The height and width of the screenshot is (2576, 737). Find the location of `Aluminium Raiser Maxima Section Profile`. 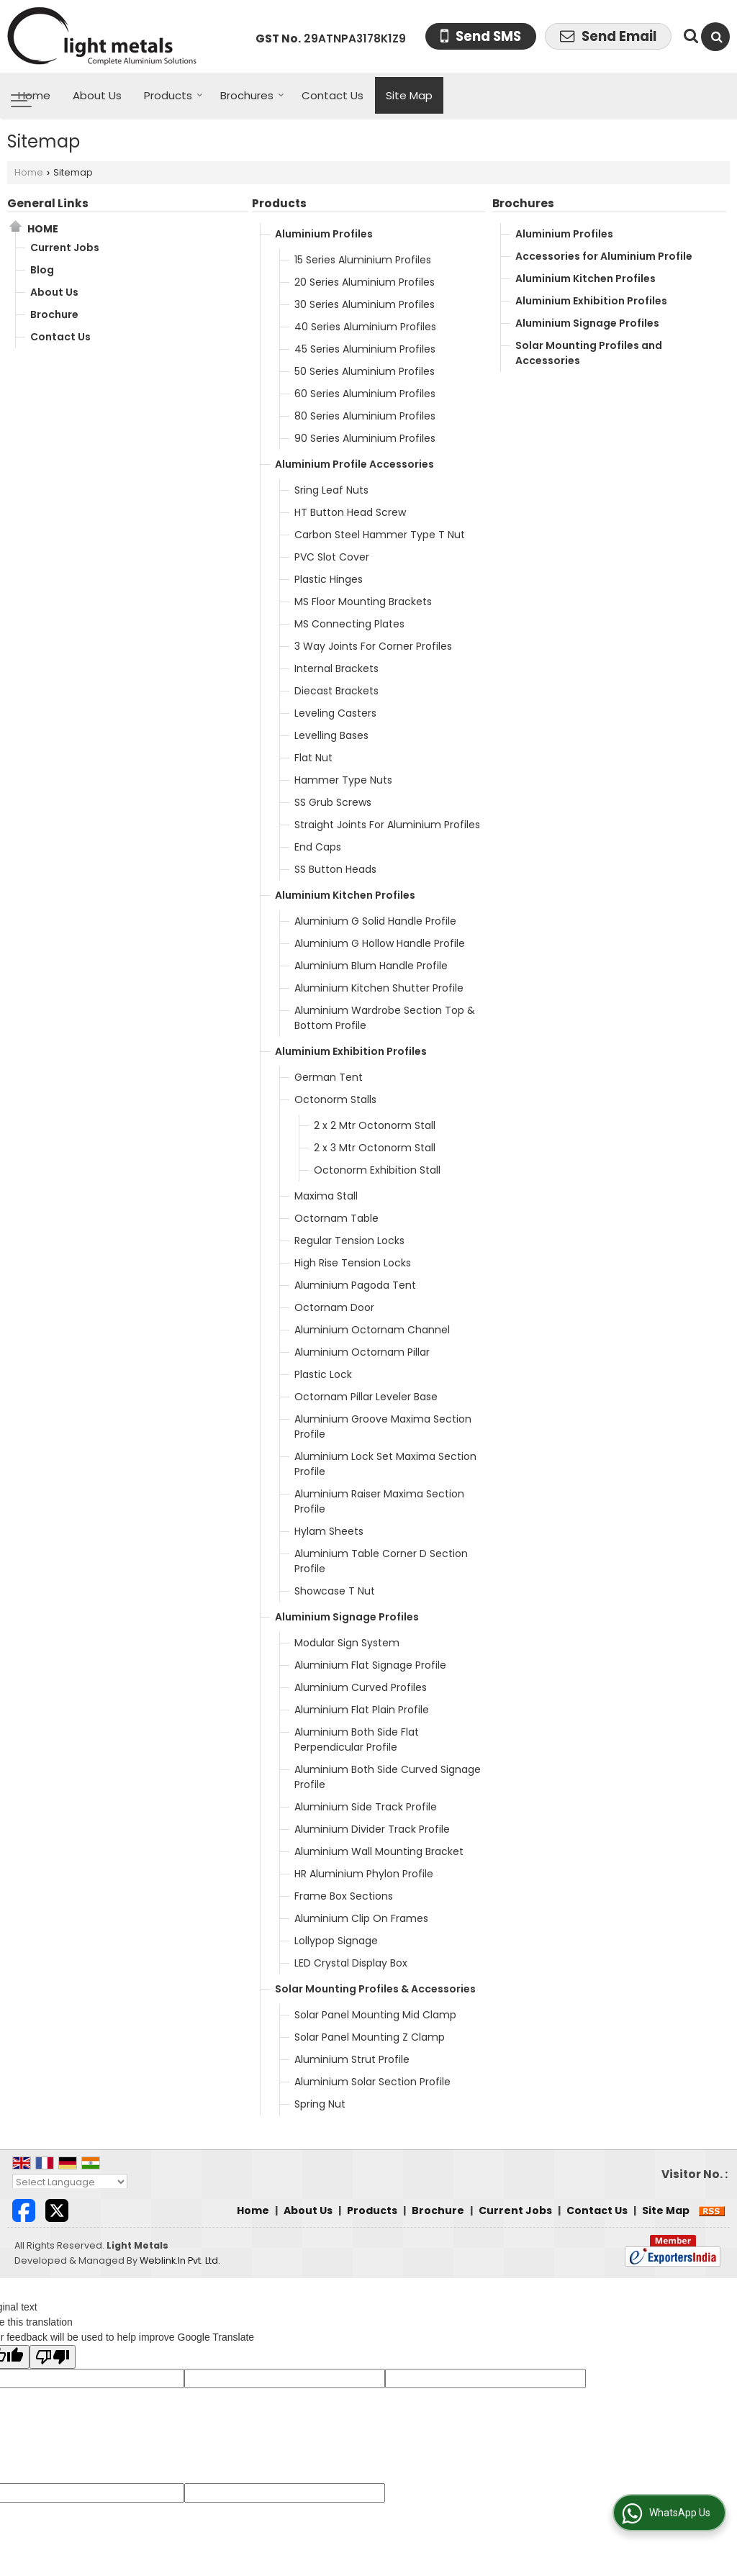

Aluminium Raiser Maxima Section Profile is located at coordinates (379, 1501).